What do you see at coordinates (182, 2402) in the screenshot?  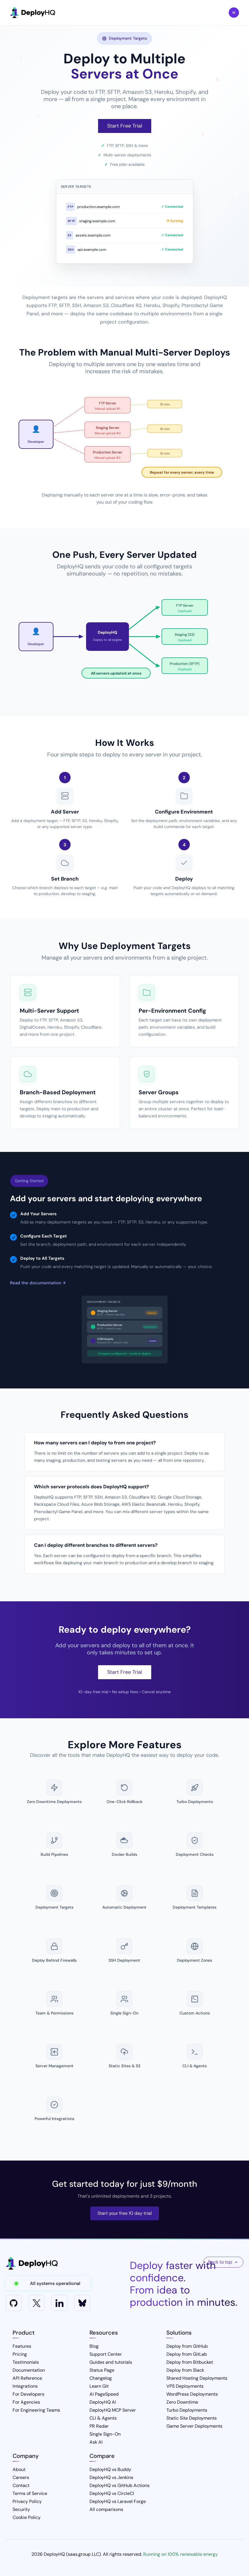 I see `Zero Downtime` at bounding box center [182, 2402].